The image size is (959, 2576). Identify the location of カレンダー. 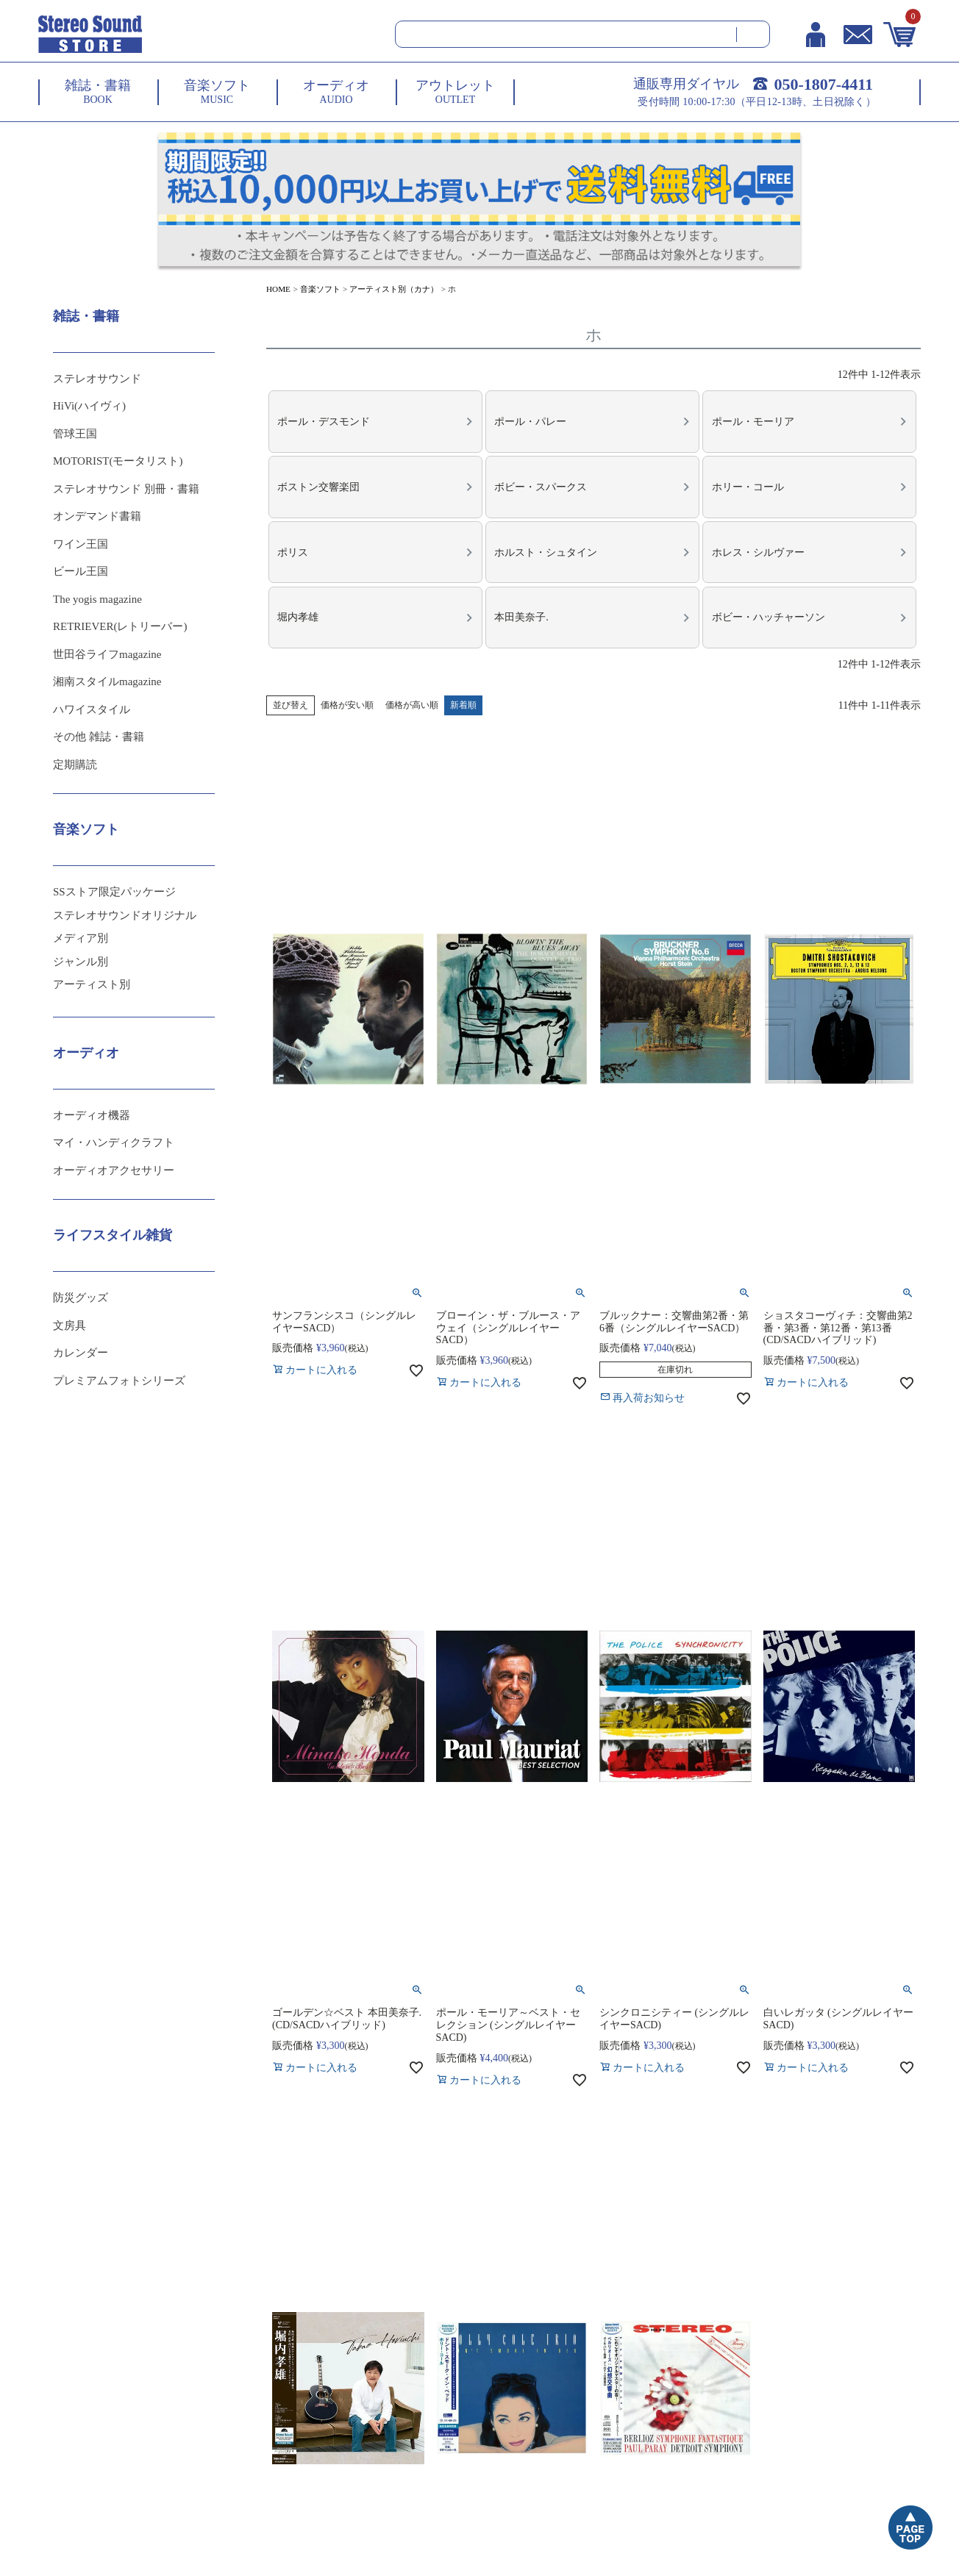
(80, 1353).